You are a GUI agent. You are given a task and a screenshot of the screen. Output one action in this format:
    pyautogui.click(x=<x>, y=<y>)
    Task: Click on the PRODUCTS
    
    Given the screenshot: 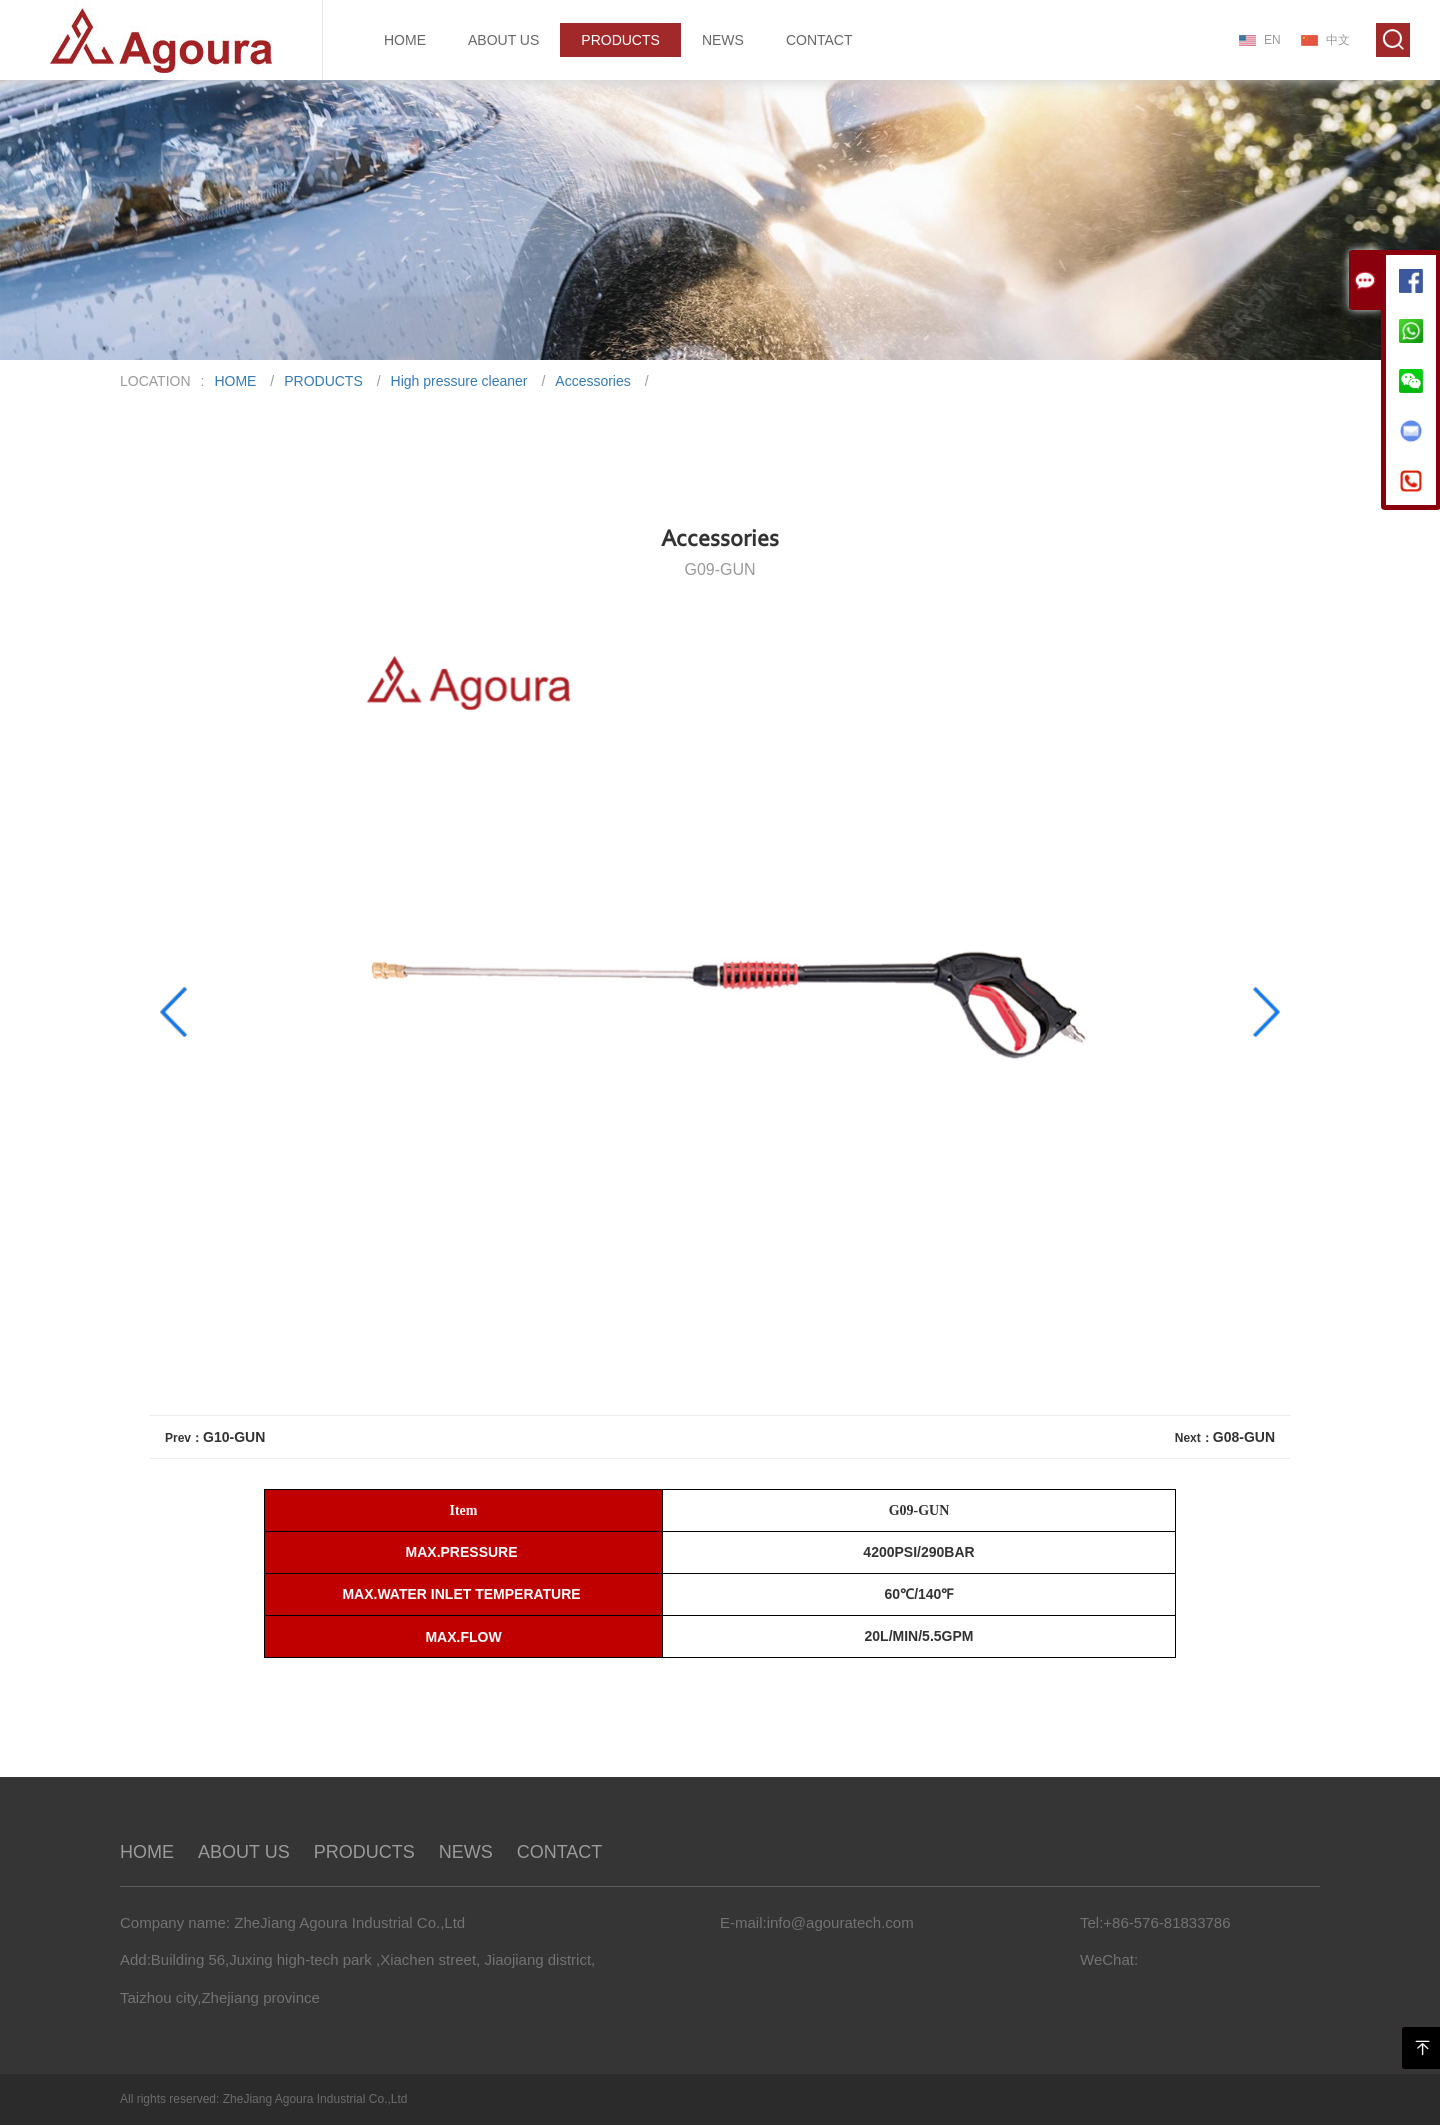 What is the action you would take?
    pyautogui.click(x=620, y=40)
    